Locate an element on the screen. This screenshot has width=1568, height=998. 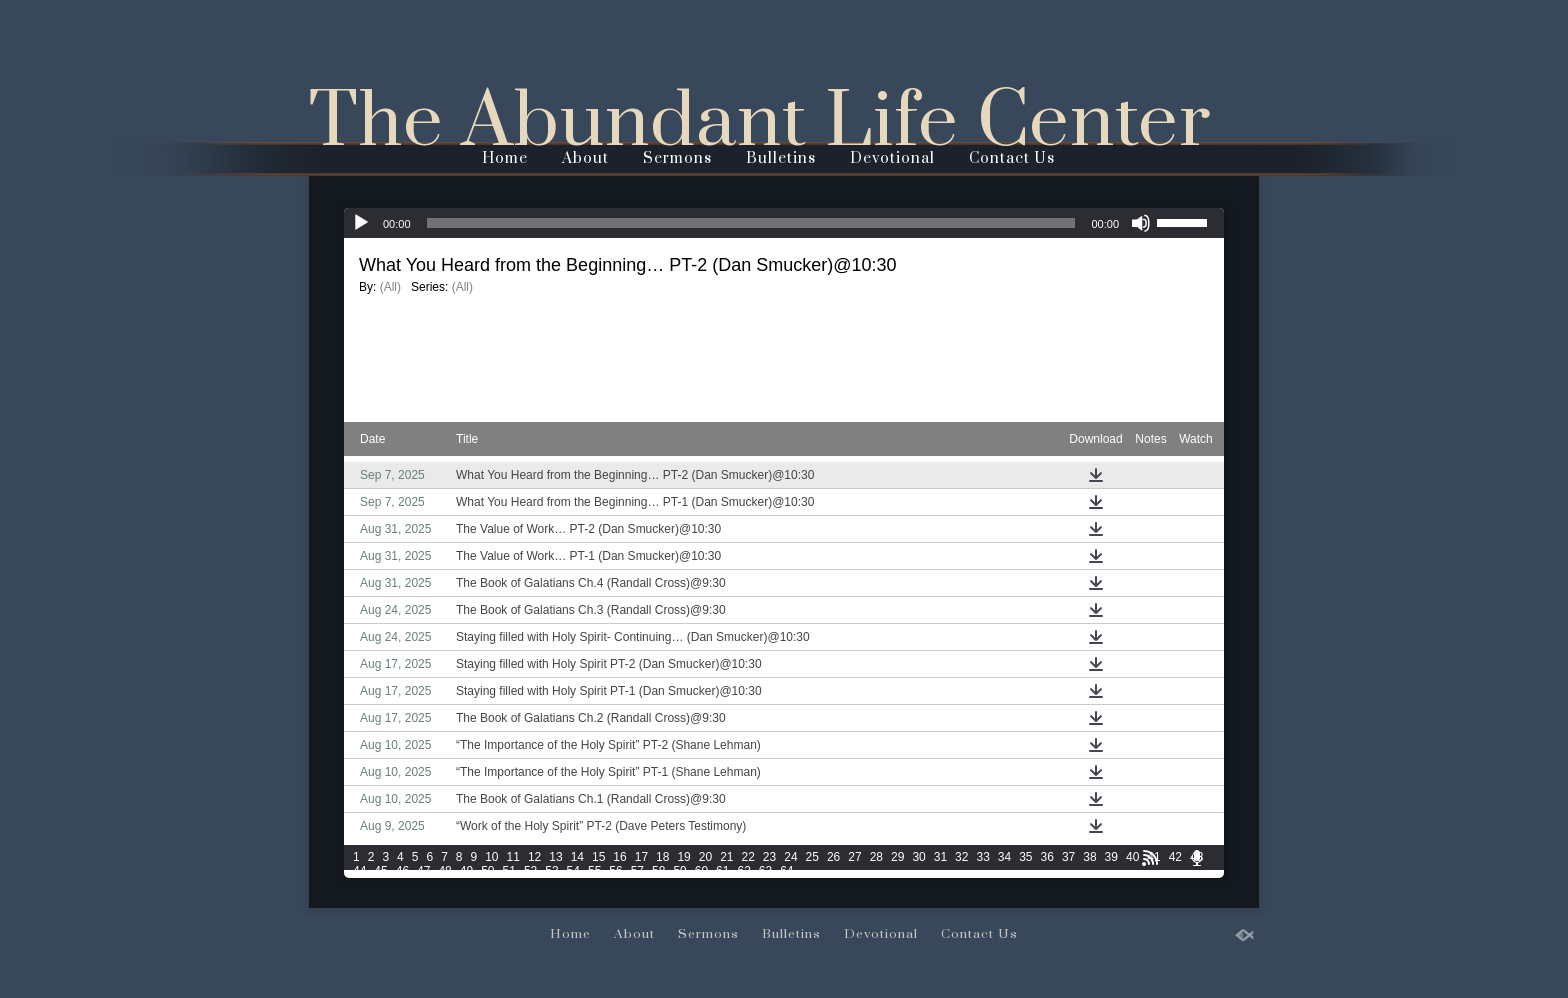
23 is located at coordinates (769, 857).